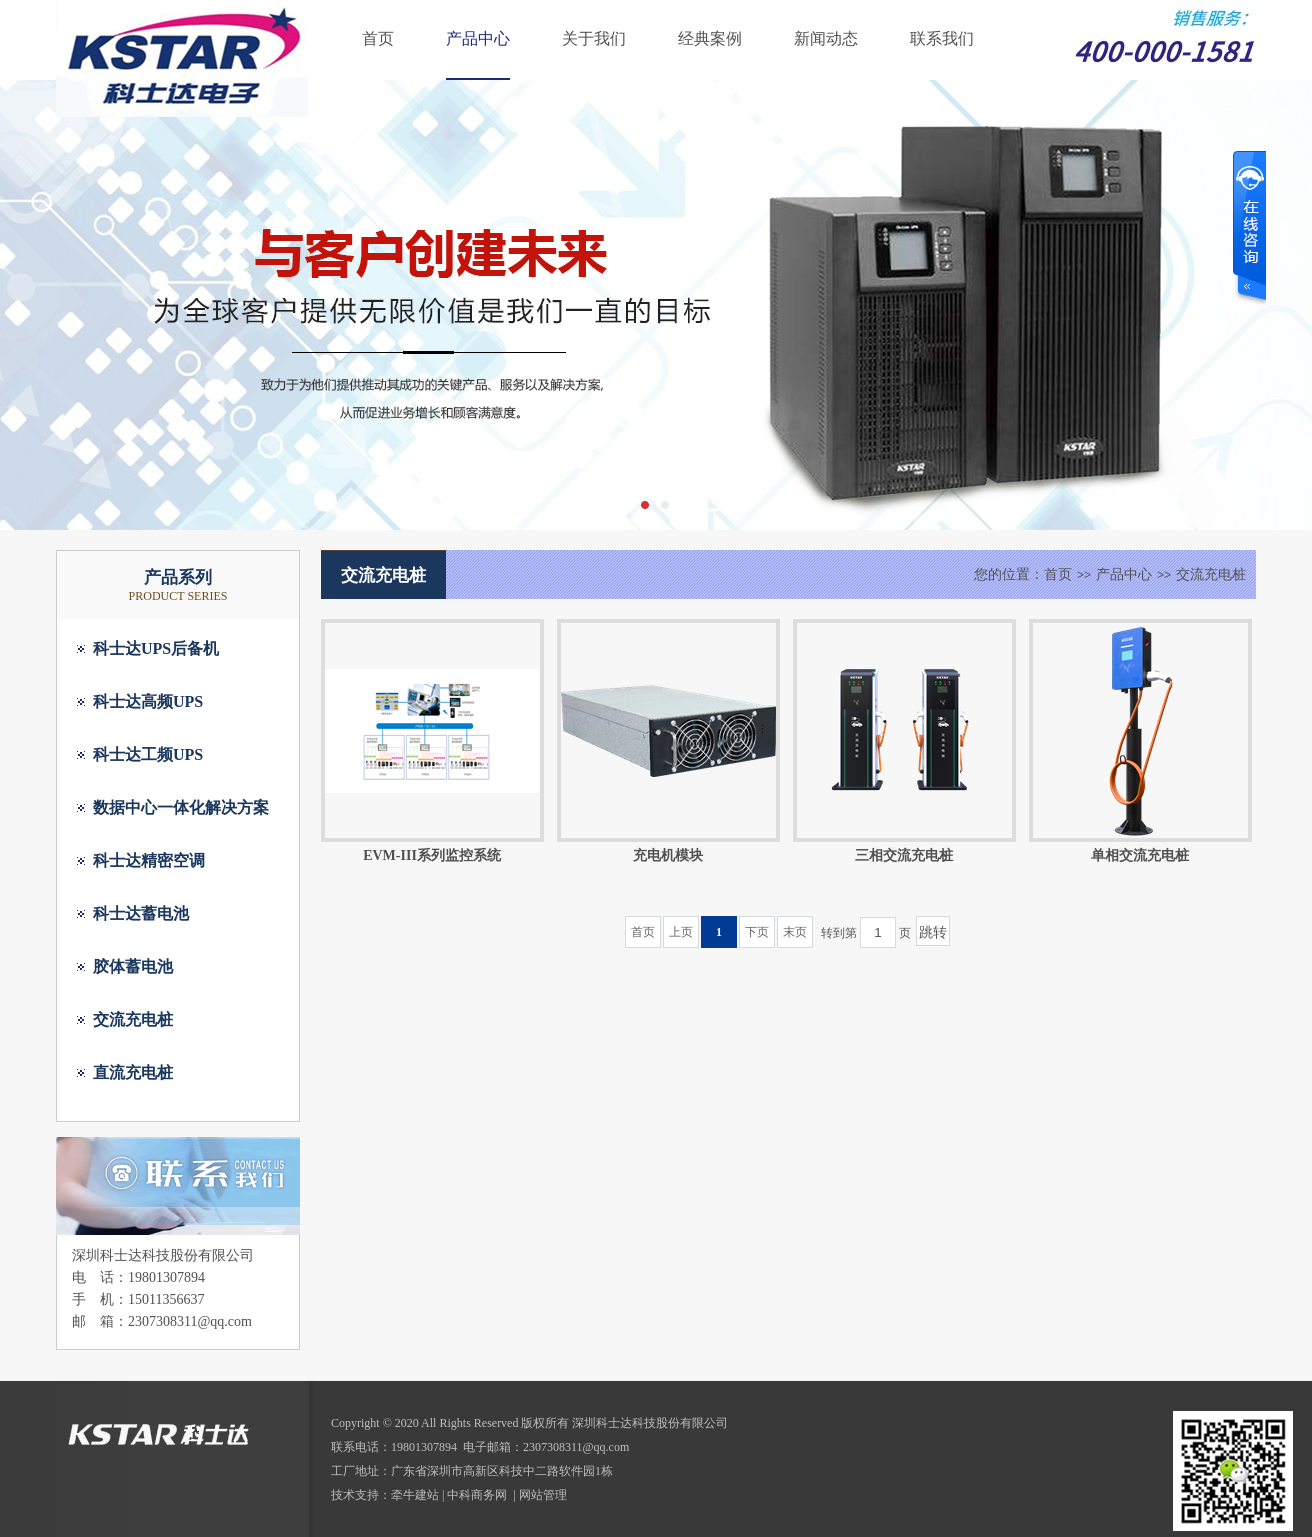 This screenshot has height=1537, width=1312. I want to click on 中科商务网, so click(477, 1495).